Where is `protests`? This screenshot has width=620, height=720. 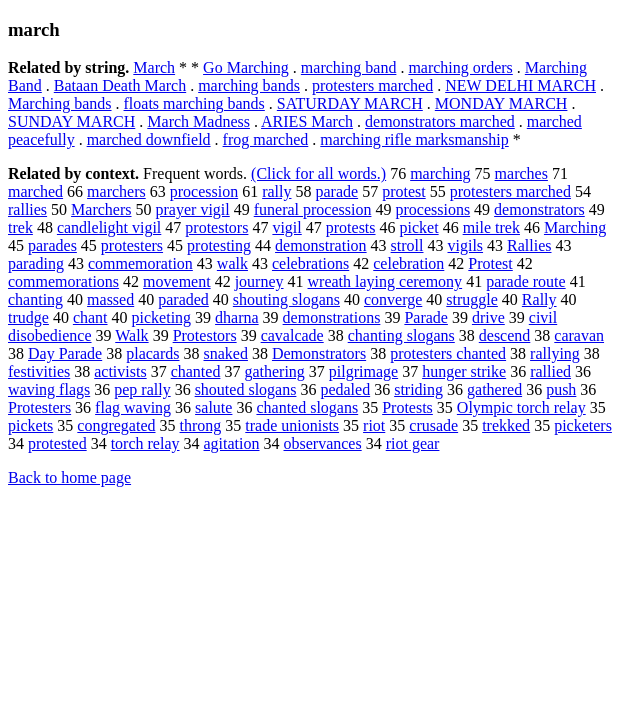
protests is located at coordinates (351, 227).